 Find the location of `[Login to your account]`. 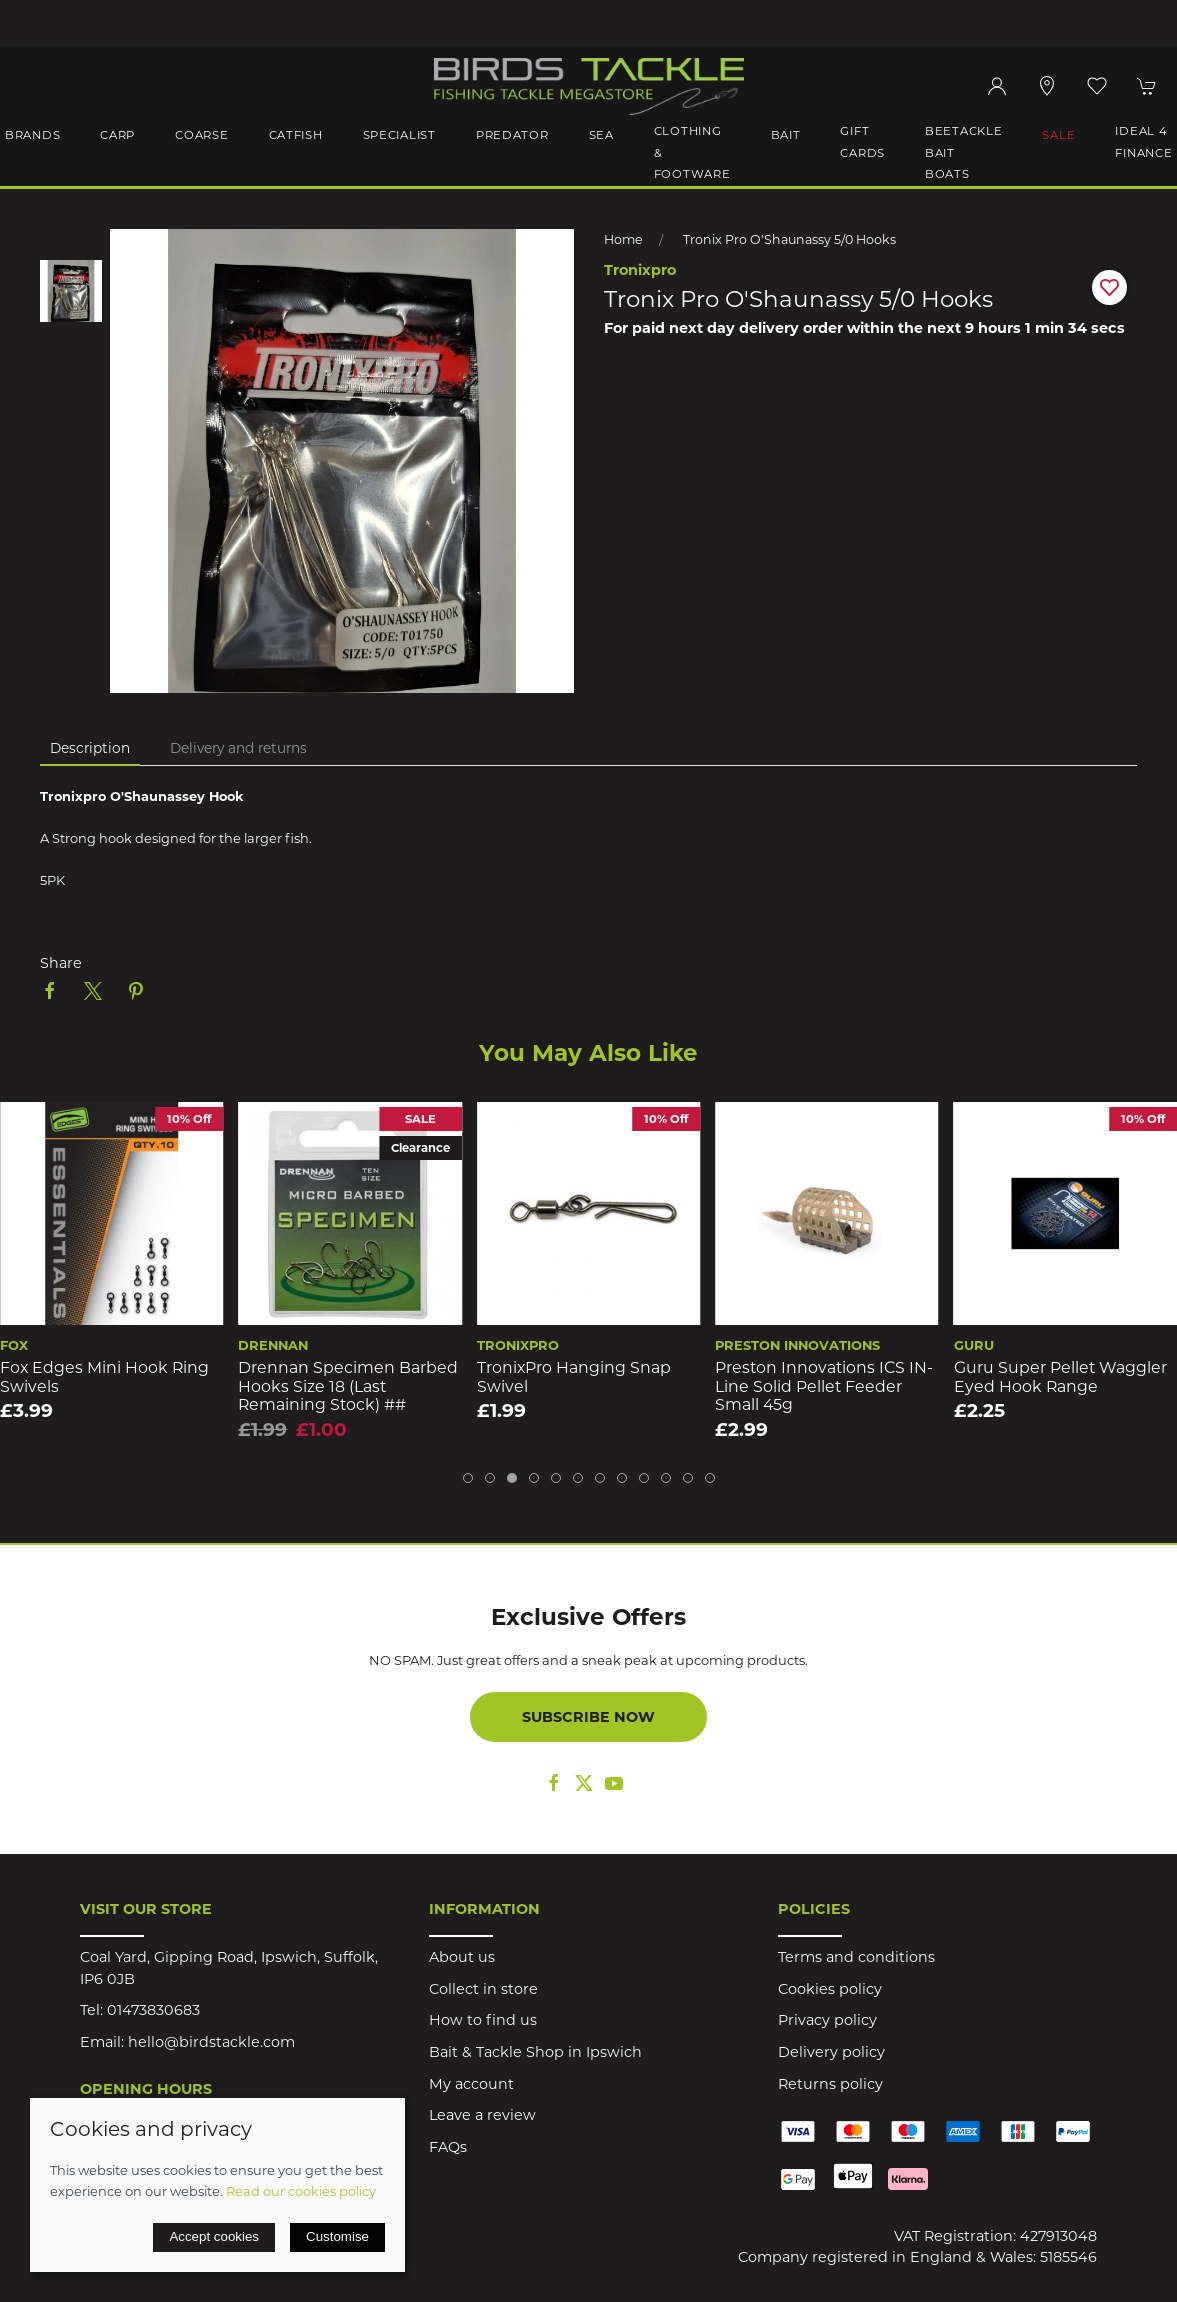

[Login to your account] is located at coordinates (997, 86).